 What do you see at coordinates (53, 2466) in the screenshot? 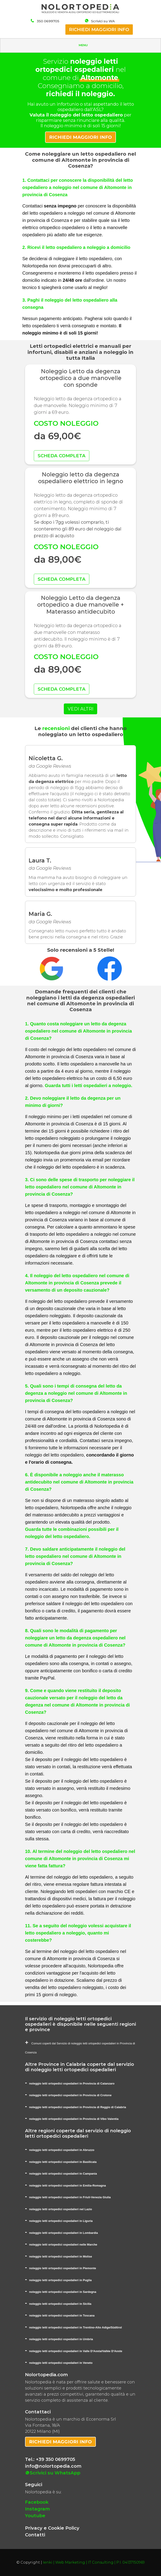
I see `info@nolortopedia.com` at bounding box center [53, 2466].